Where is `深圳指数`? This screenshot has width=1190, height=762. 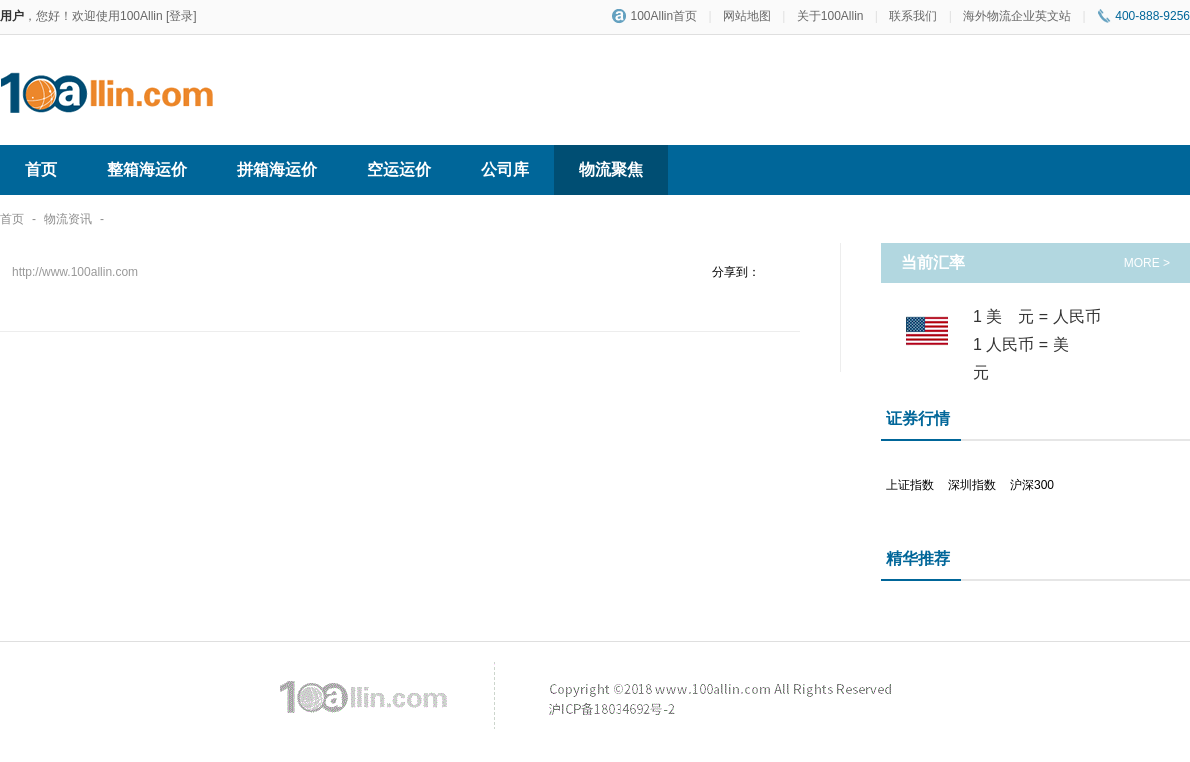
深圳指数 is located at coordinates (972, 485).